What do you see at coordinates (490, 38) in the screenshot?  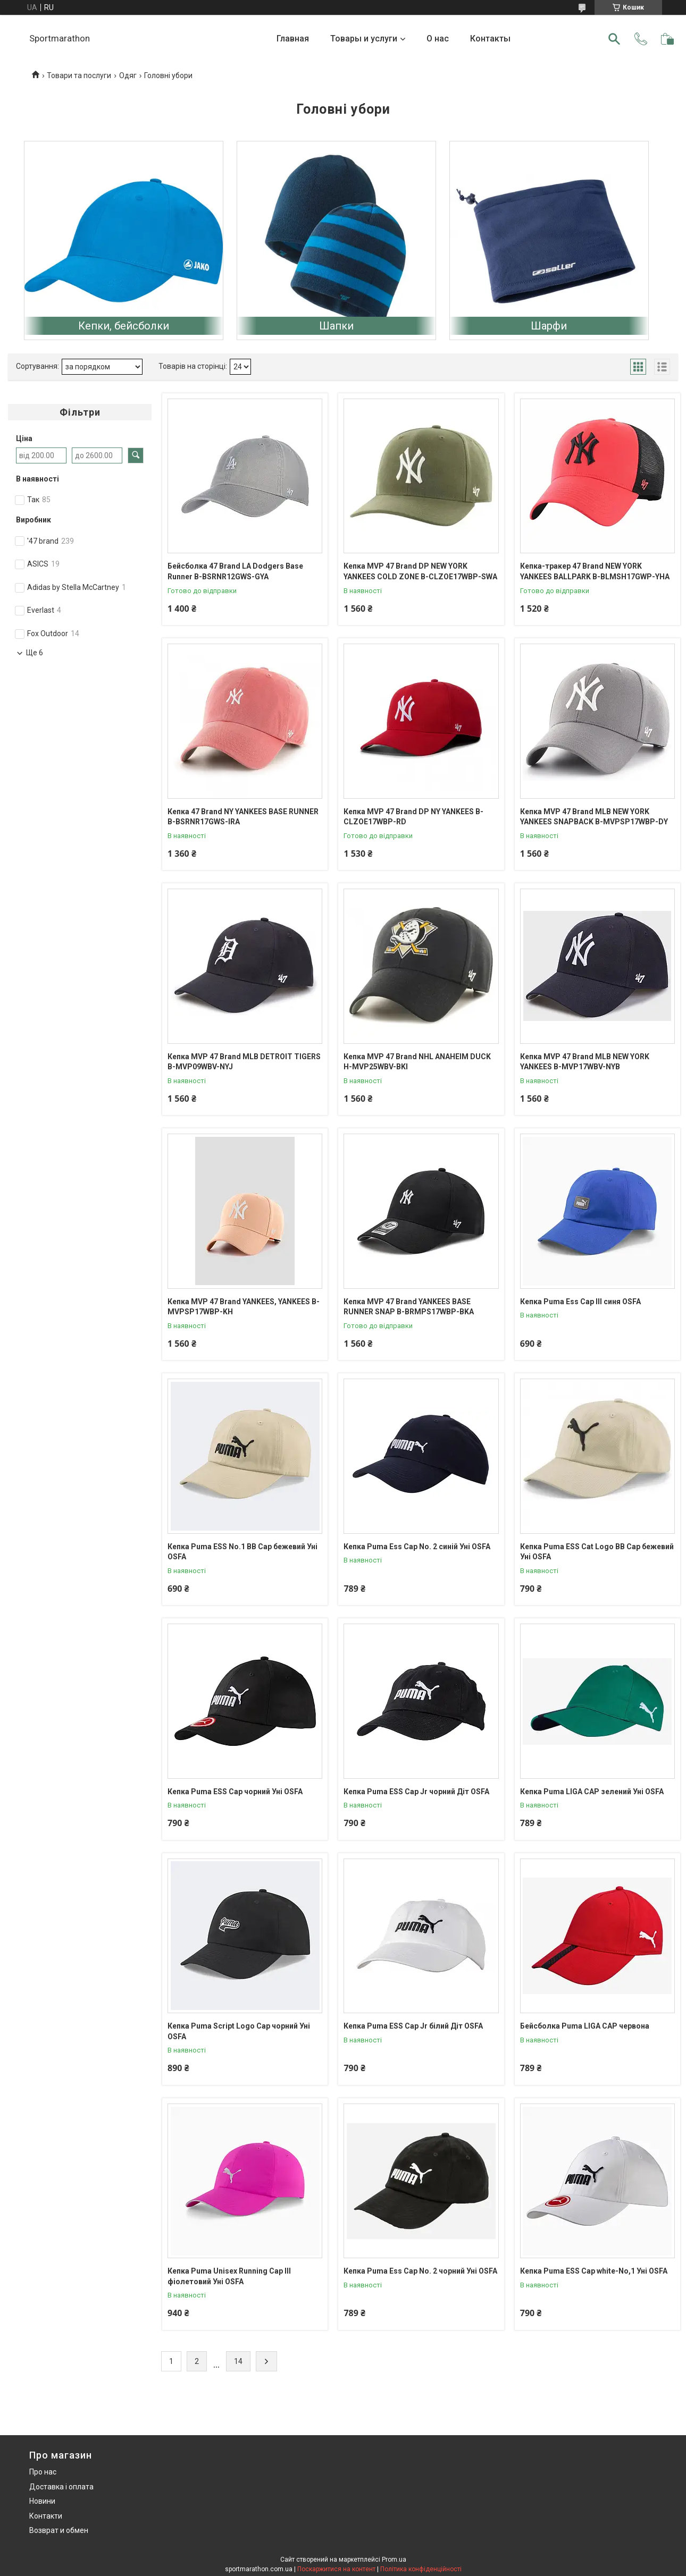 I see `Контакты` at bounding box center [490, 38].